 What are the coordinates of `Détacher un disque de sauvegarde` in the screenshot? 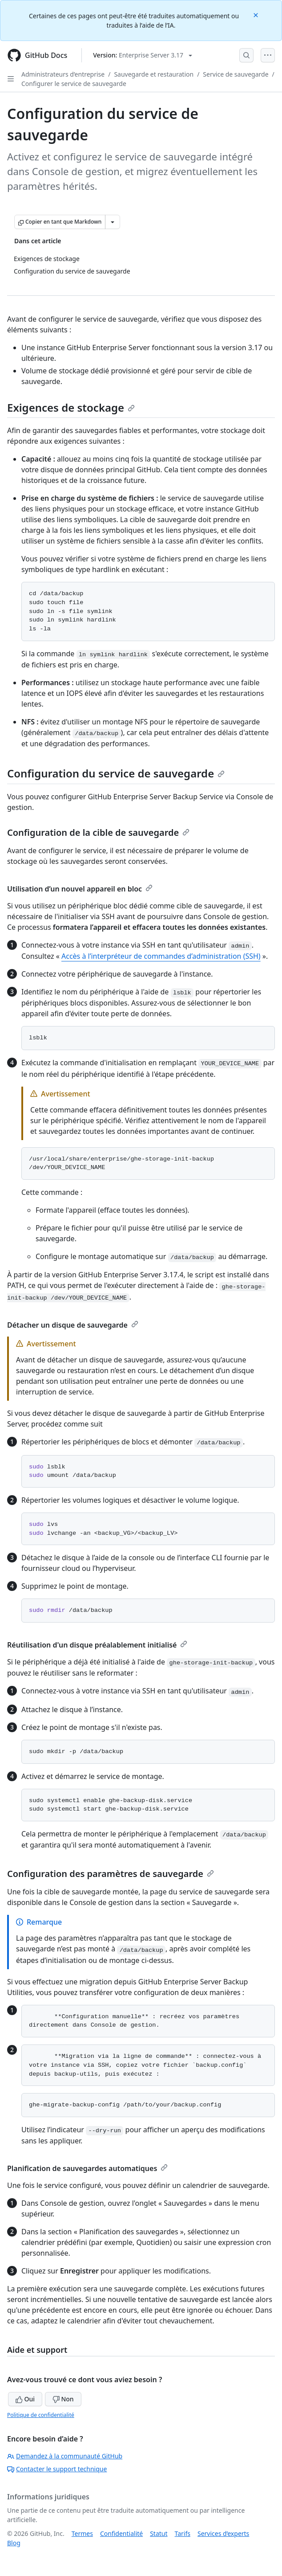 It's located at (72, 1325).